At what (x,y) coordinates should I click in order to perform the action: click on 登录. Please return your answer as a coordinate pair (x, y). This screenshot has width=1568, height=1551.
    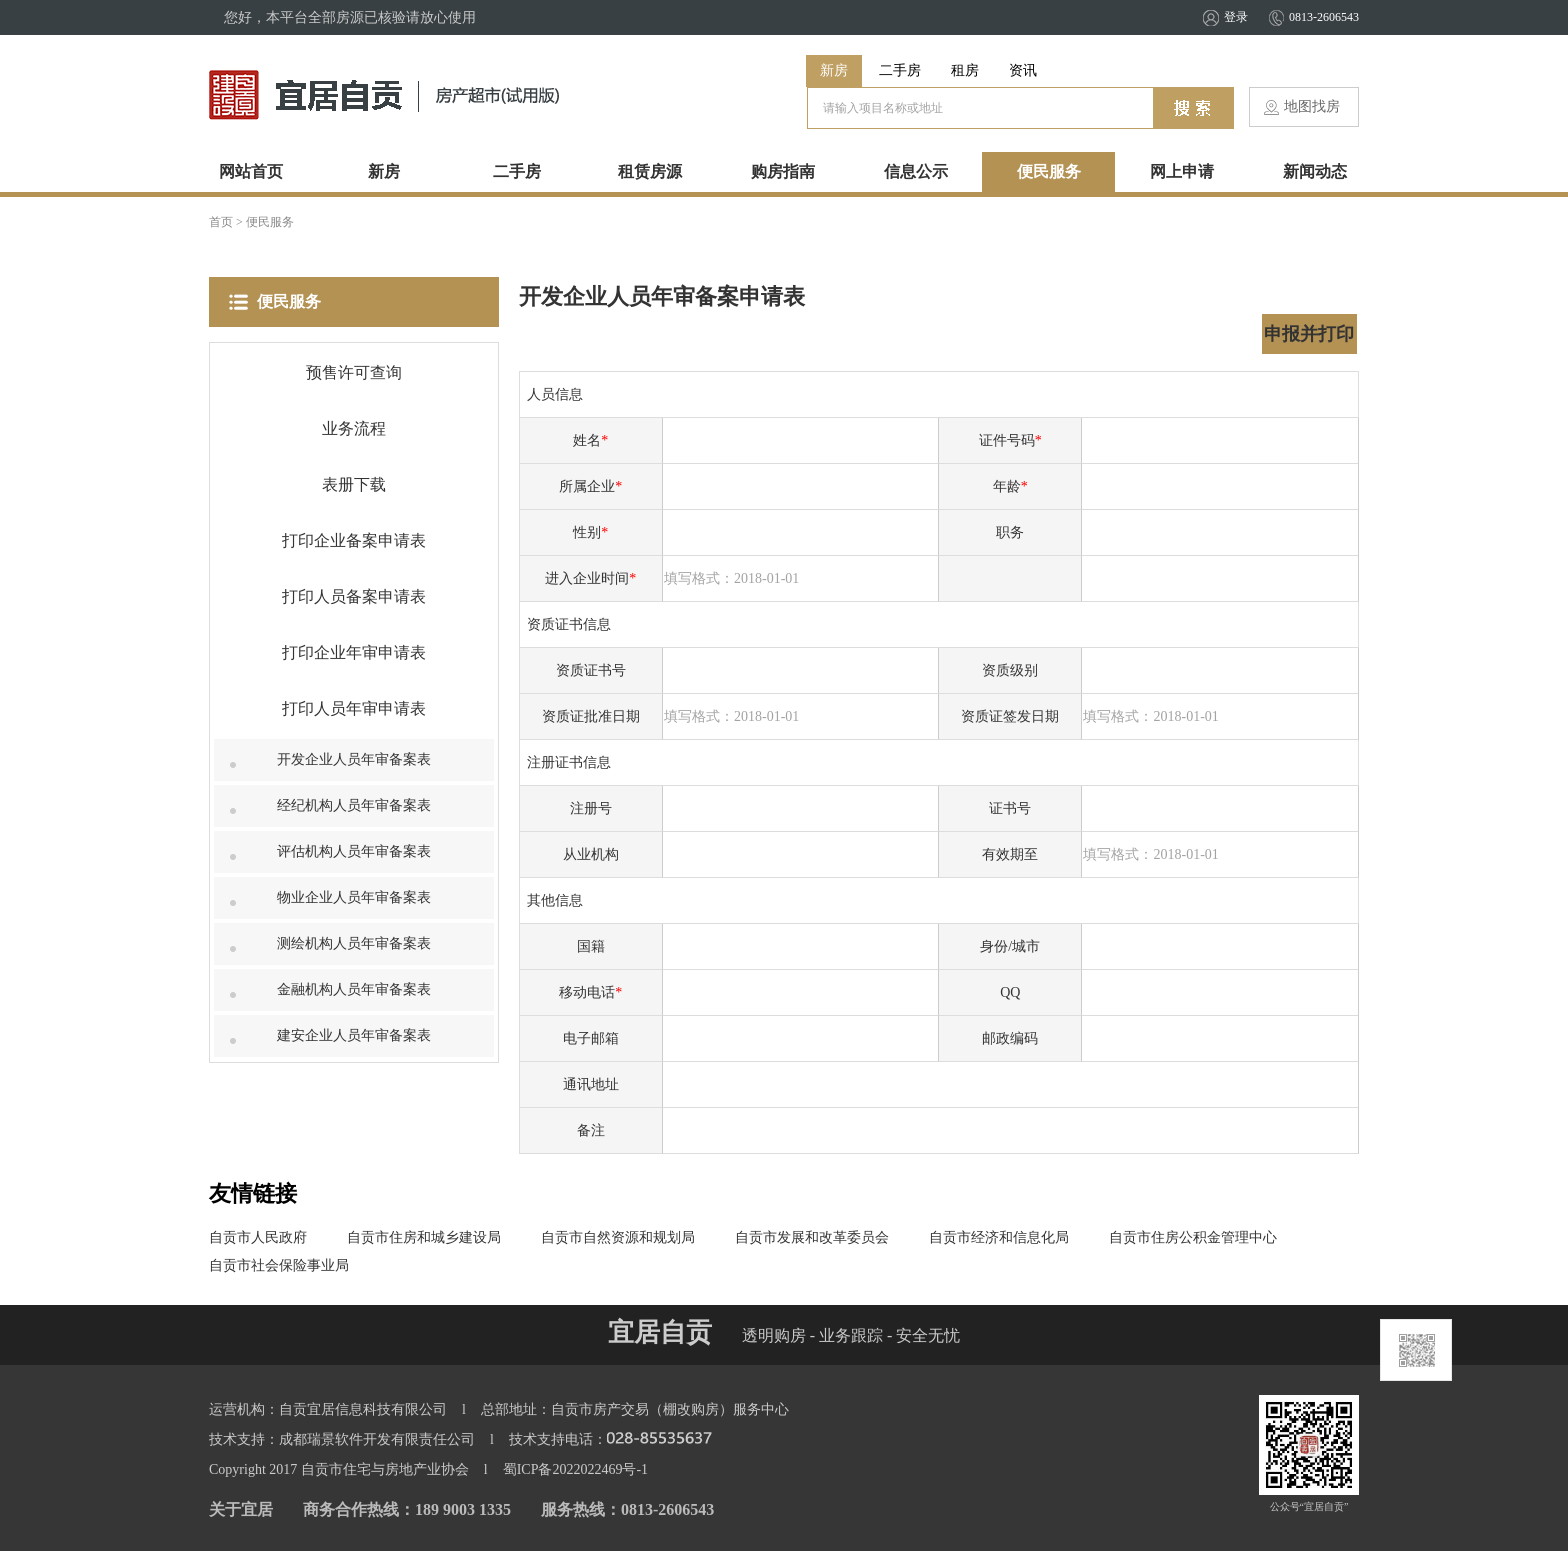
    Looking at the image, I should click on (1236, 17).